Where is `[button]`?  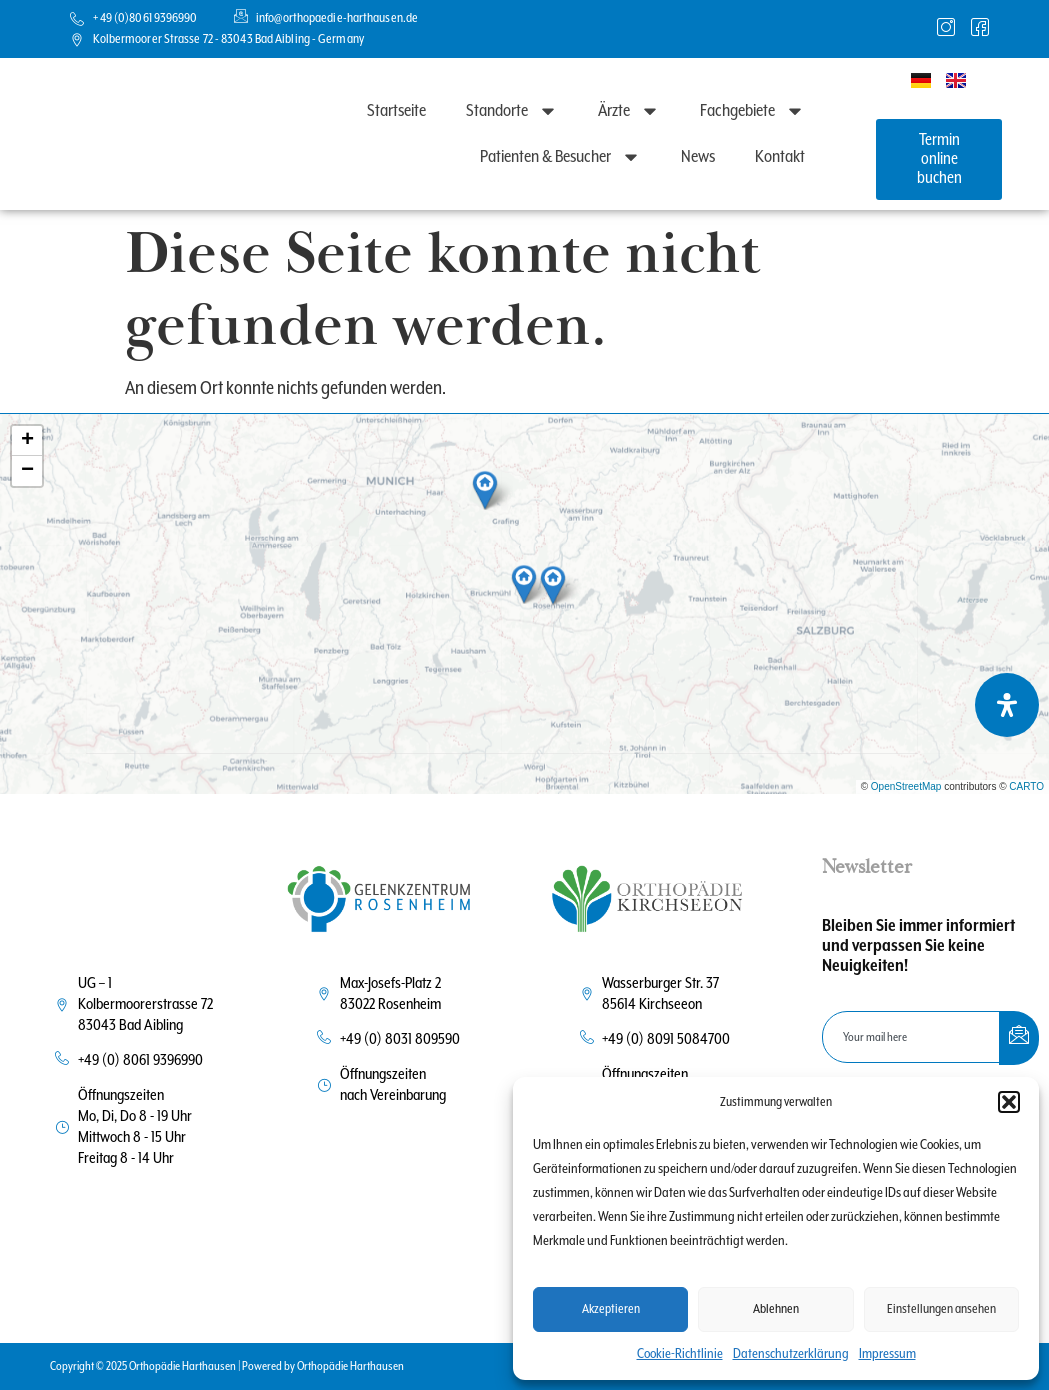
[button] is located at coordinates (1009, 1092).